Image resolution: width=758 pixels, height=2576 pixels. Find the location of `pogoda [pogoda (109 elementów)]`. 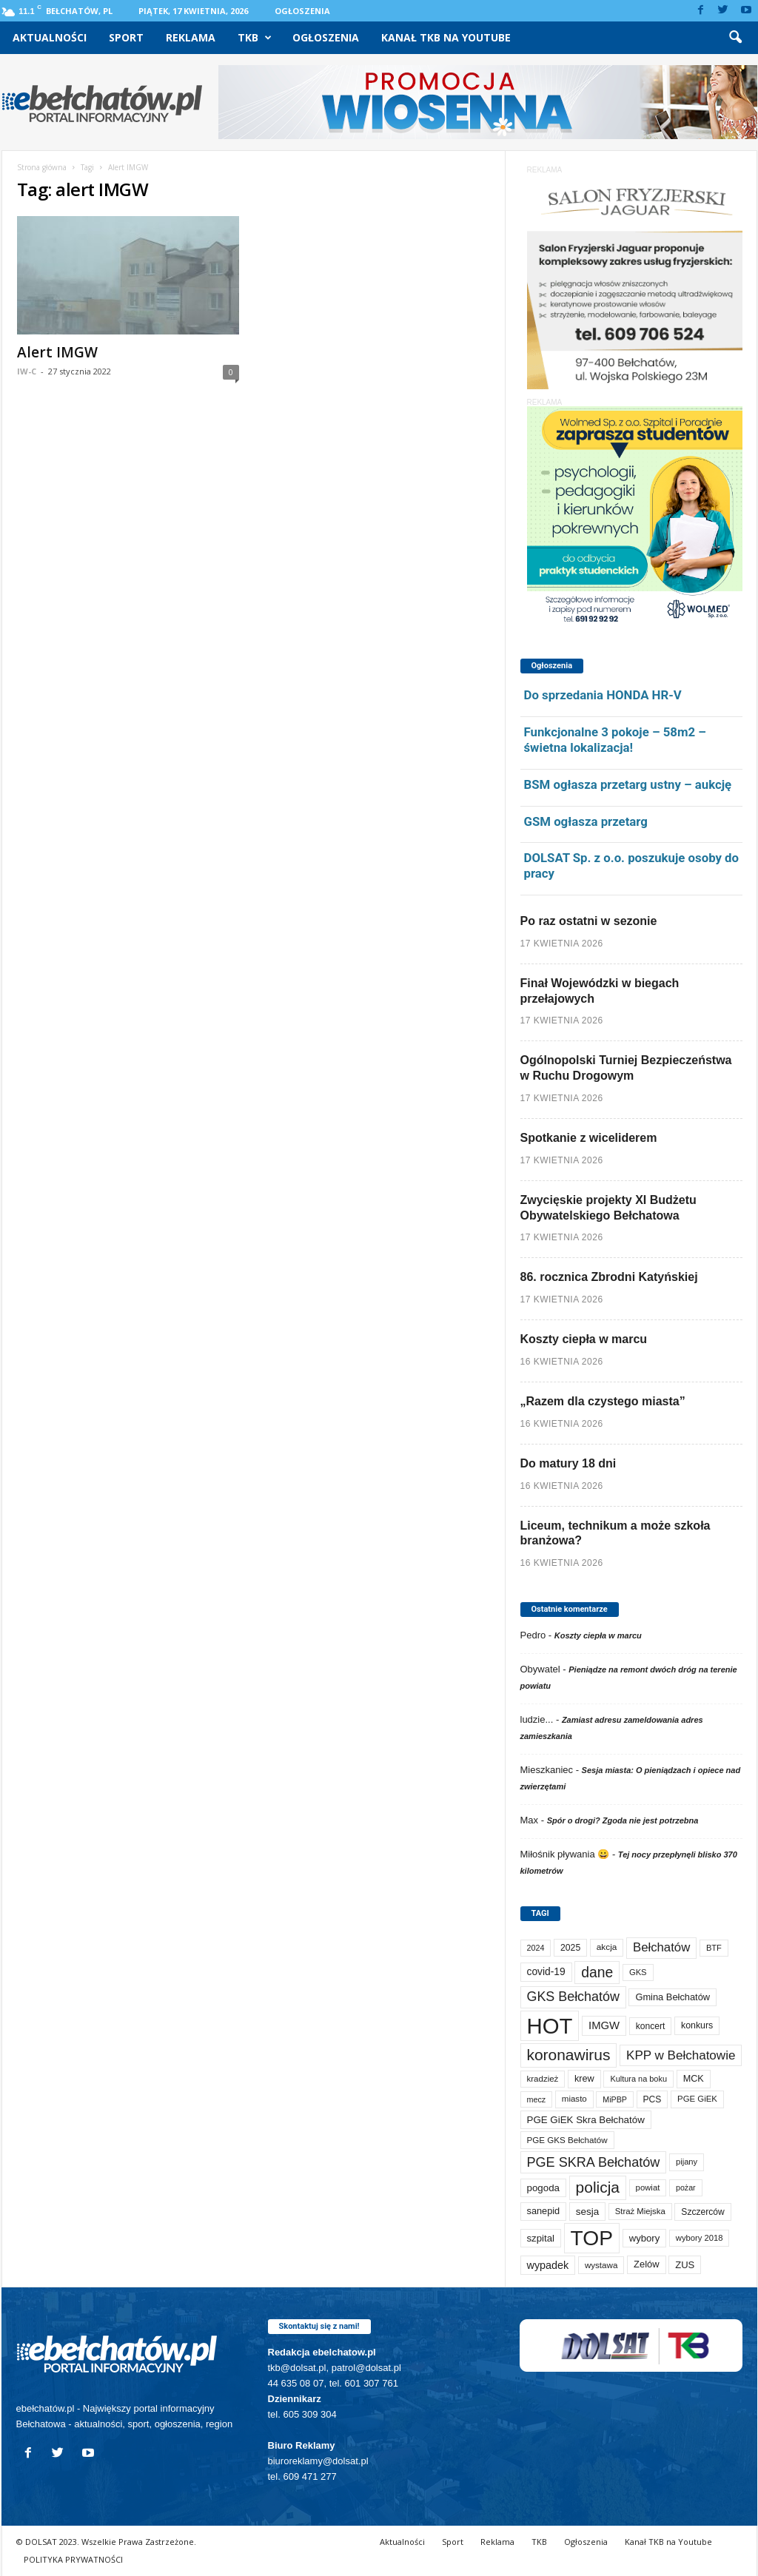

pogoda [pogoda (109 elementów)] is located at coordinates (543, 2187).